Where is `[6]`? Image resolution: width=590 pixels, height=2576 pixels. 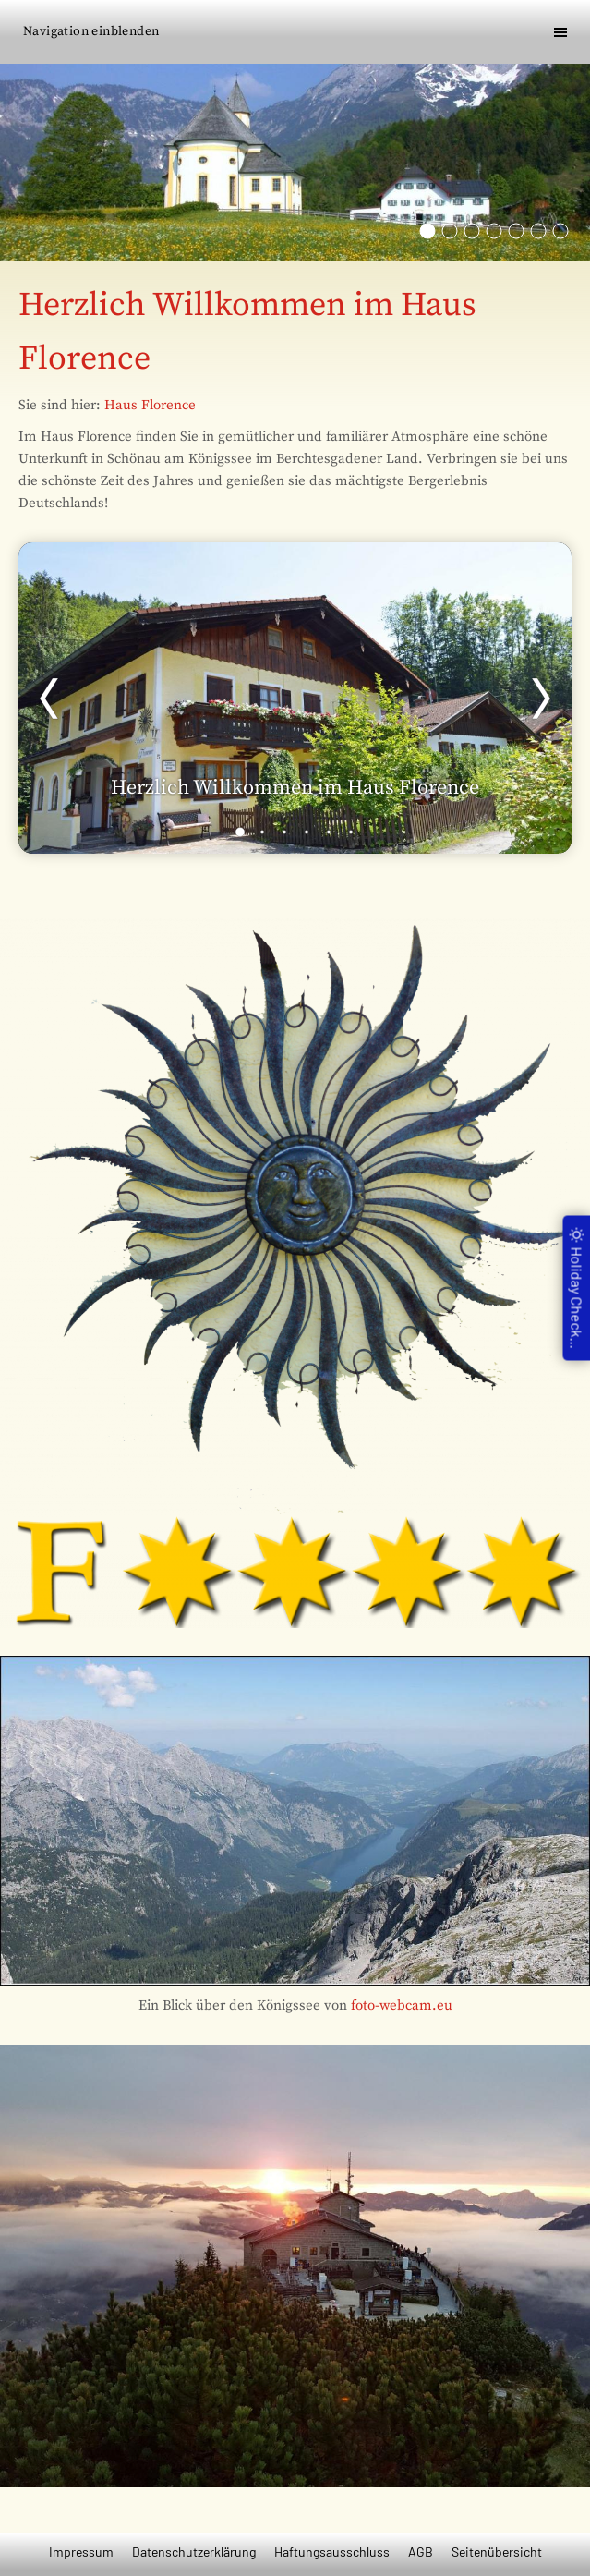 [6] is located at coordinates (351, 831).